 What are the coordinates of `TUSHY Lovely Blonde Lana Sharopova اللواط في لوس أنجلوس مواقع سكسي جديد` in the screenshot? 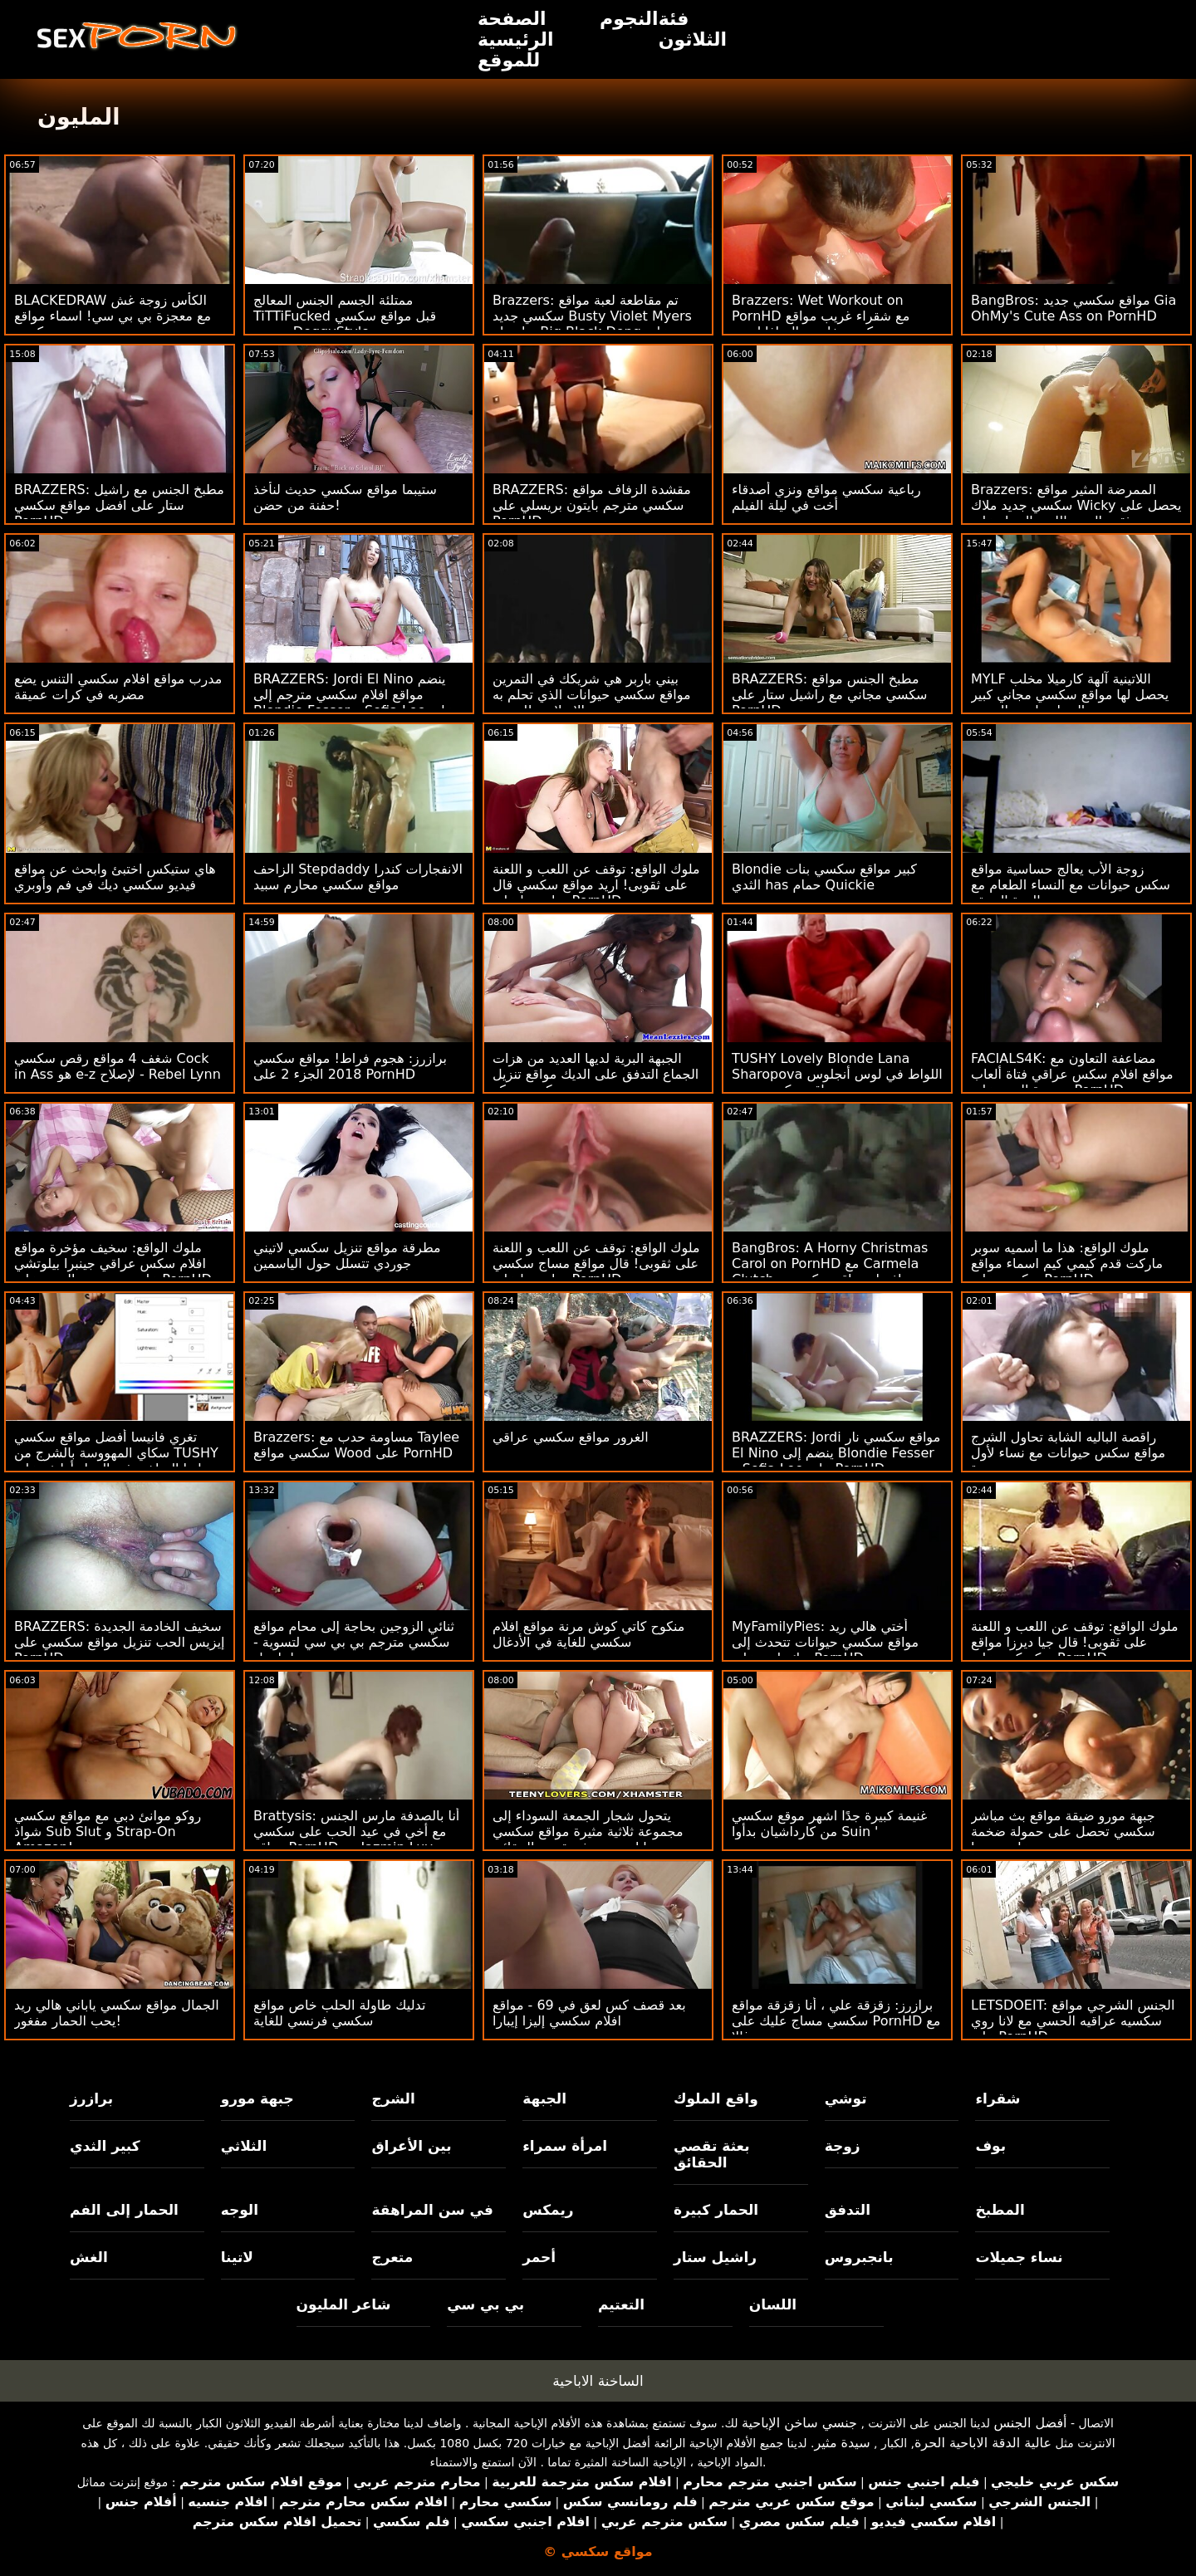 It's located at (837, 1074).